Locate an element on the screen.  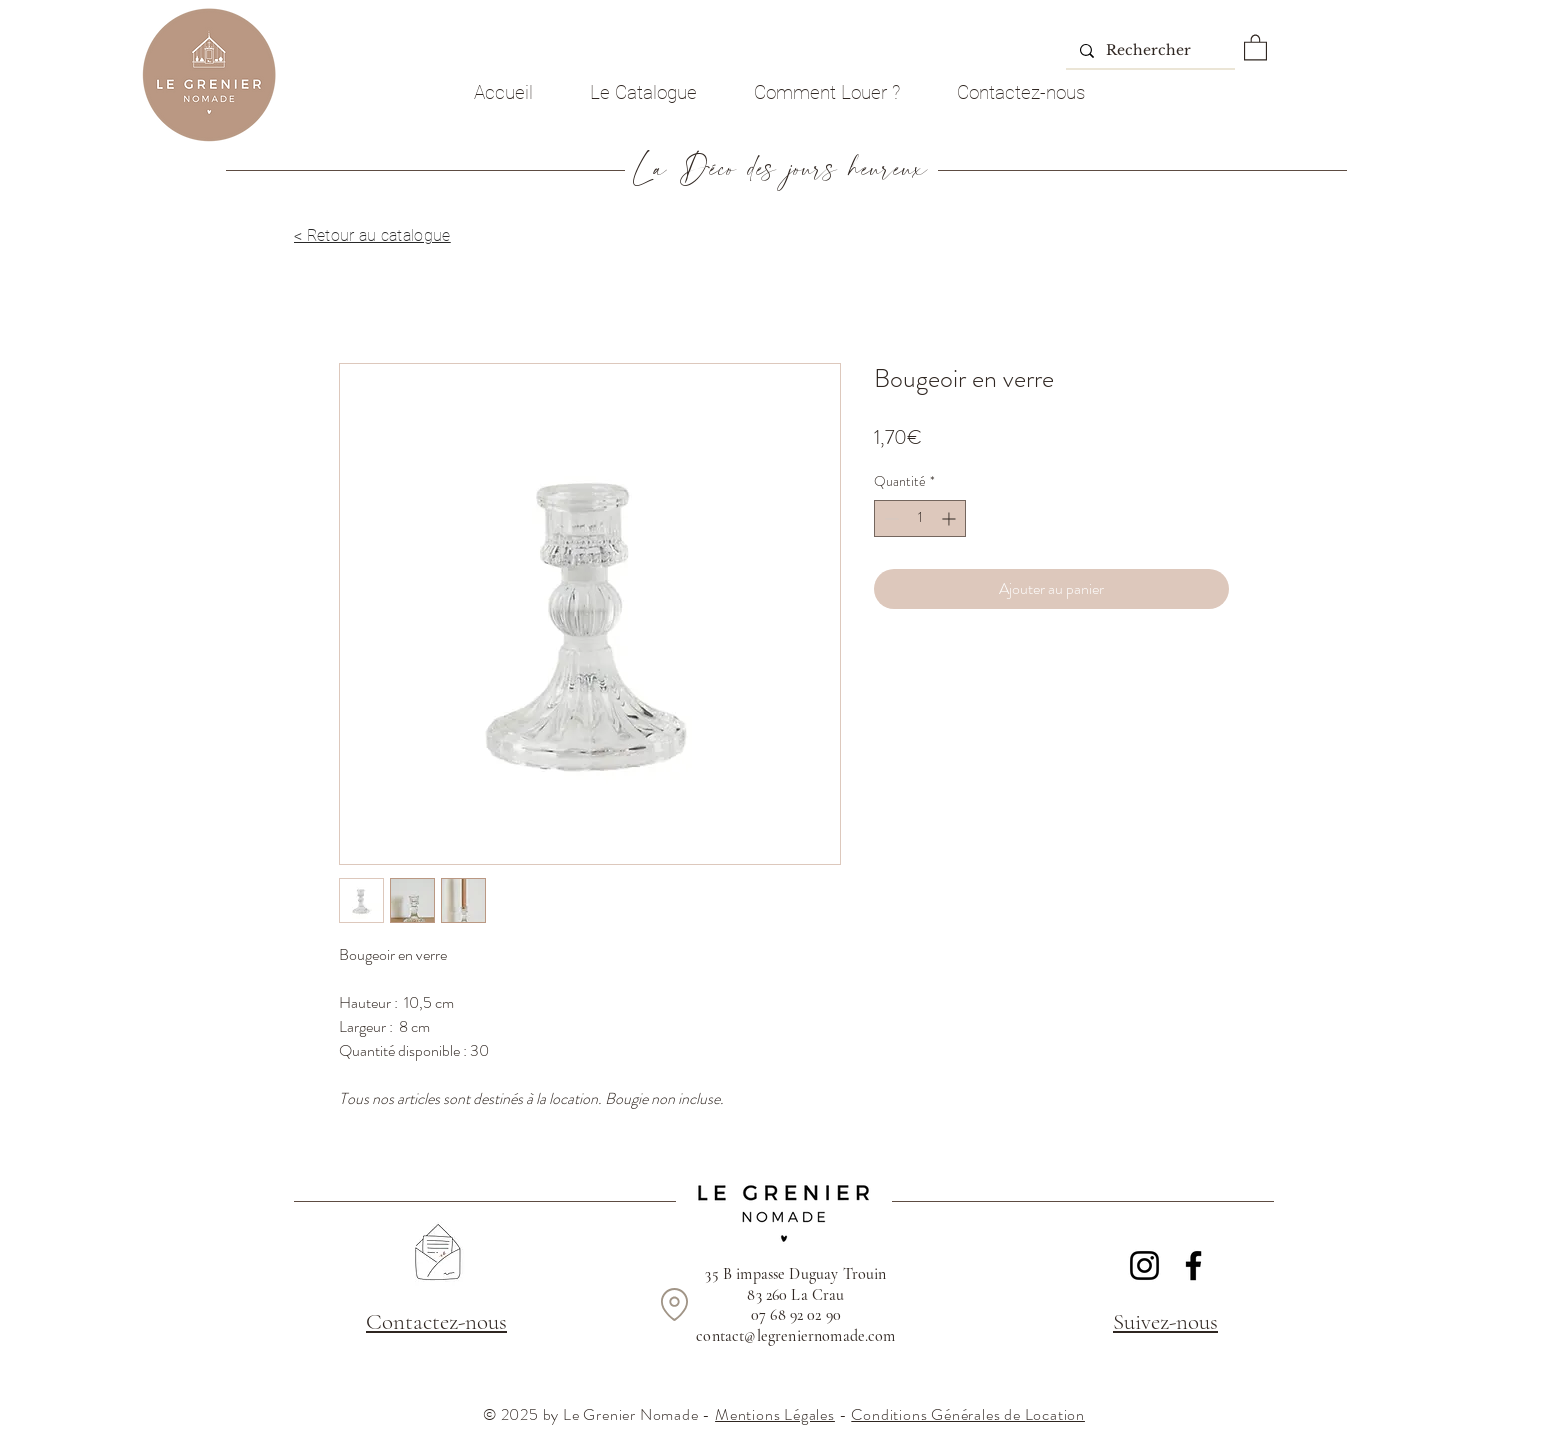
[Instagram] is located at coordinates (1144, 1265).